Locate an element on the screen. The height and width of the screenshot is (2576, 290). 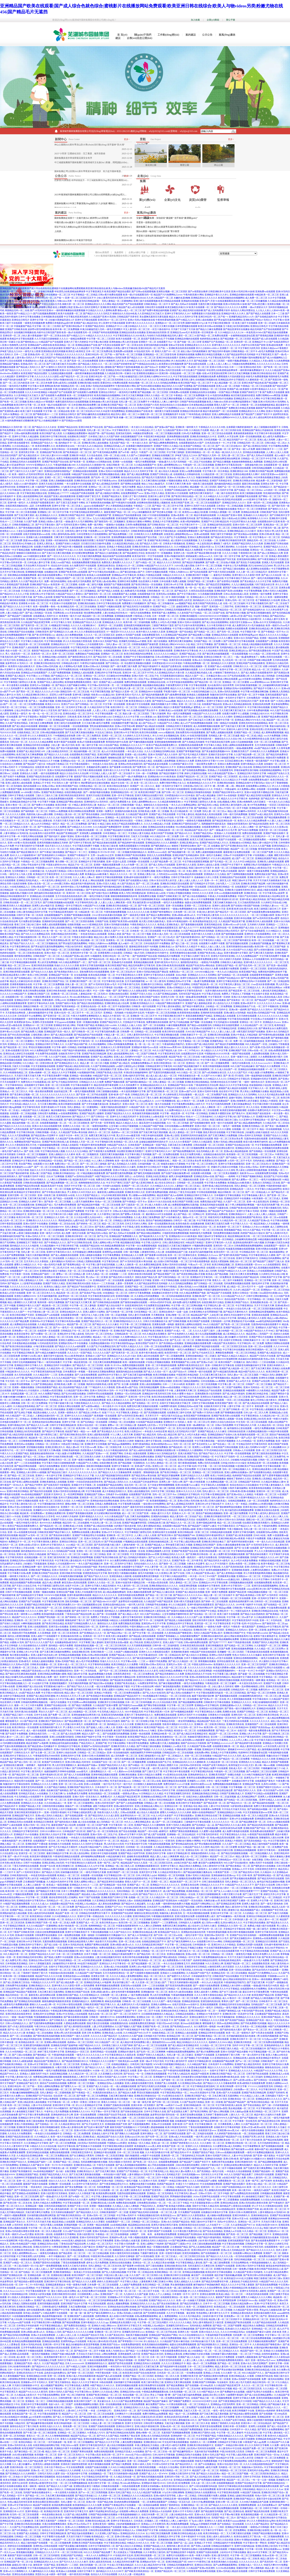
三级成年网站在线观看 is located at coordinates (184, 647).